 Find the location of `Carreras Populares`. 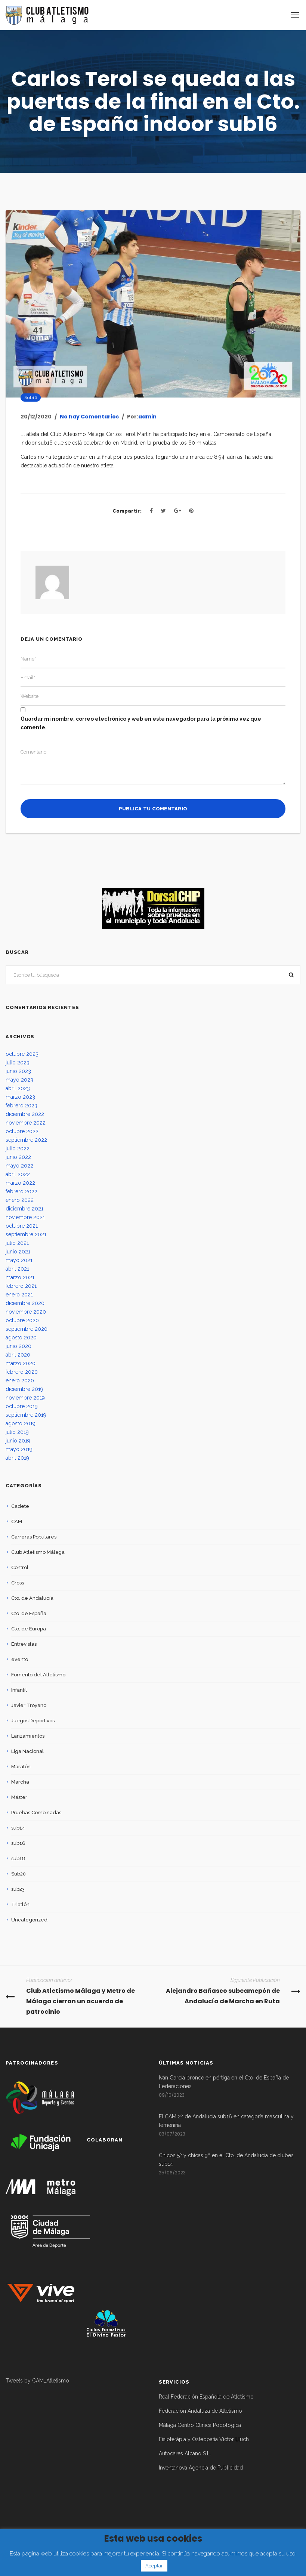

Carreras Populares is located at coordinates (33, 1537).